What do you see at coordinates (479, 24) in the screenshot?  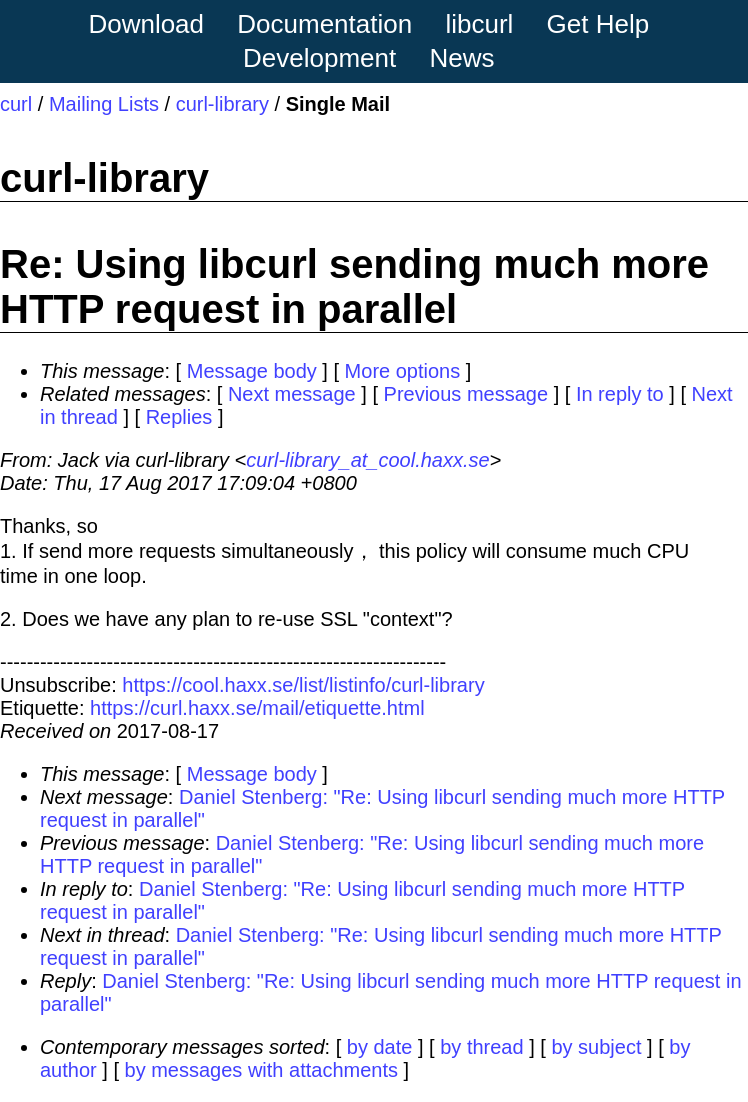 I see `libcurl` at bounding box center [479, 24].